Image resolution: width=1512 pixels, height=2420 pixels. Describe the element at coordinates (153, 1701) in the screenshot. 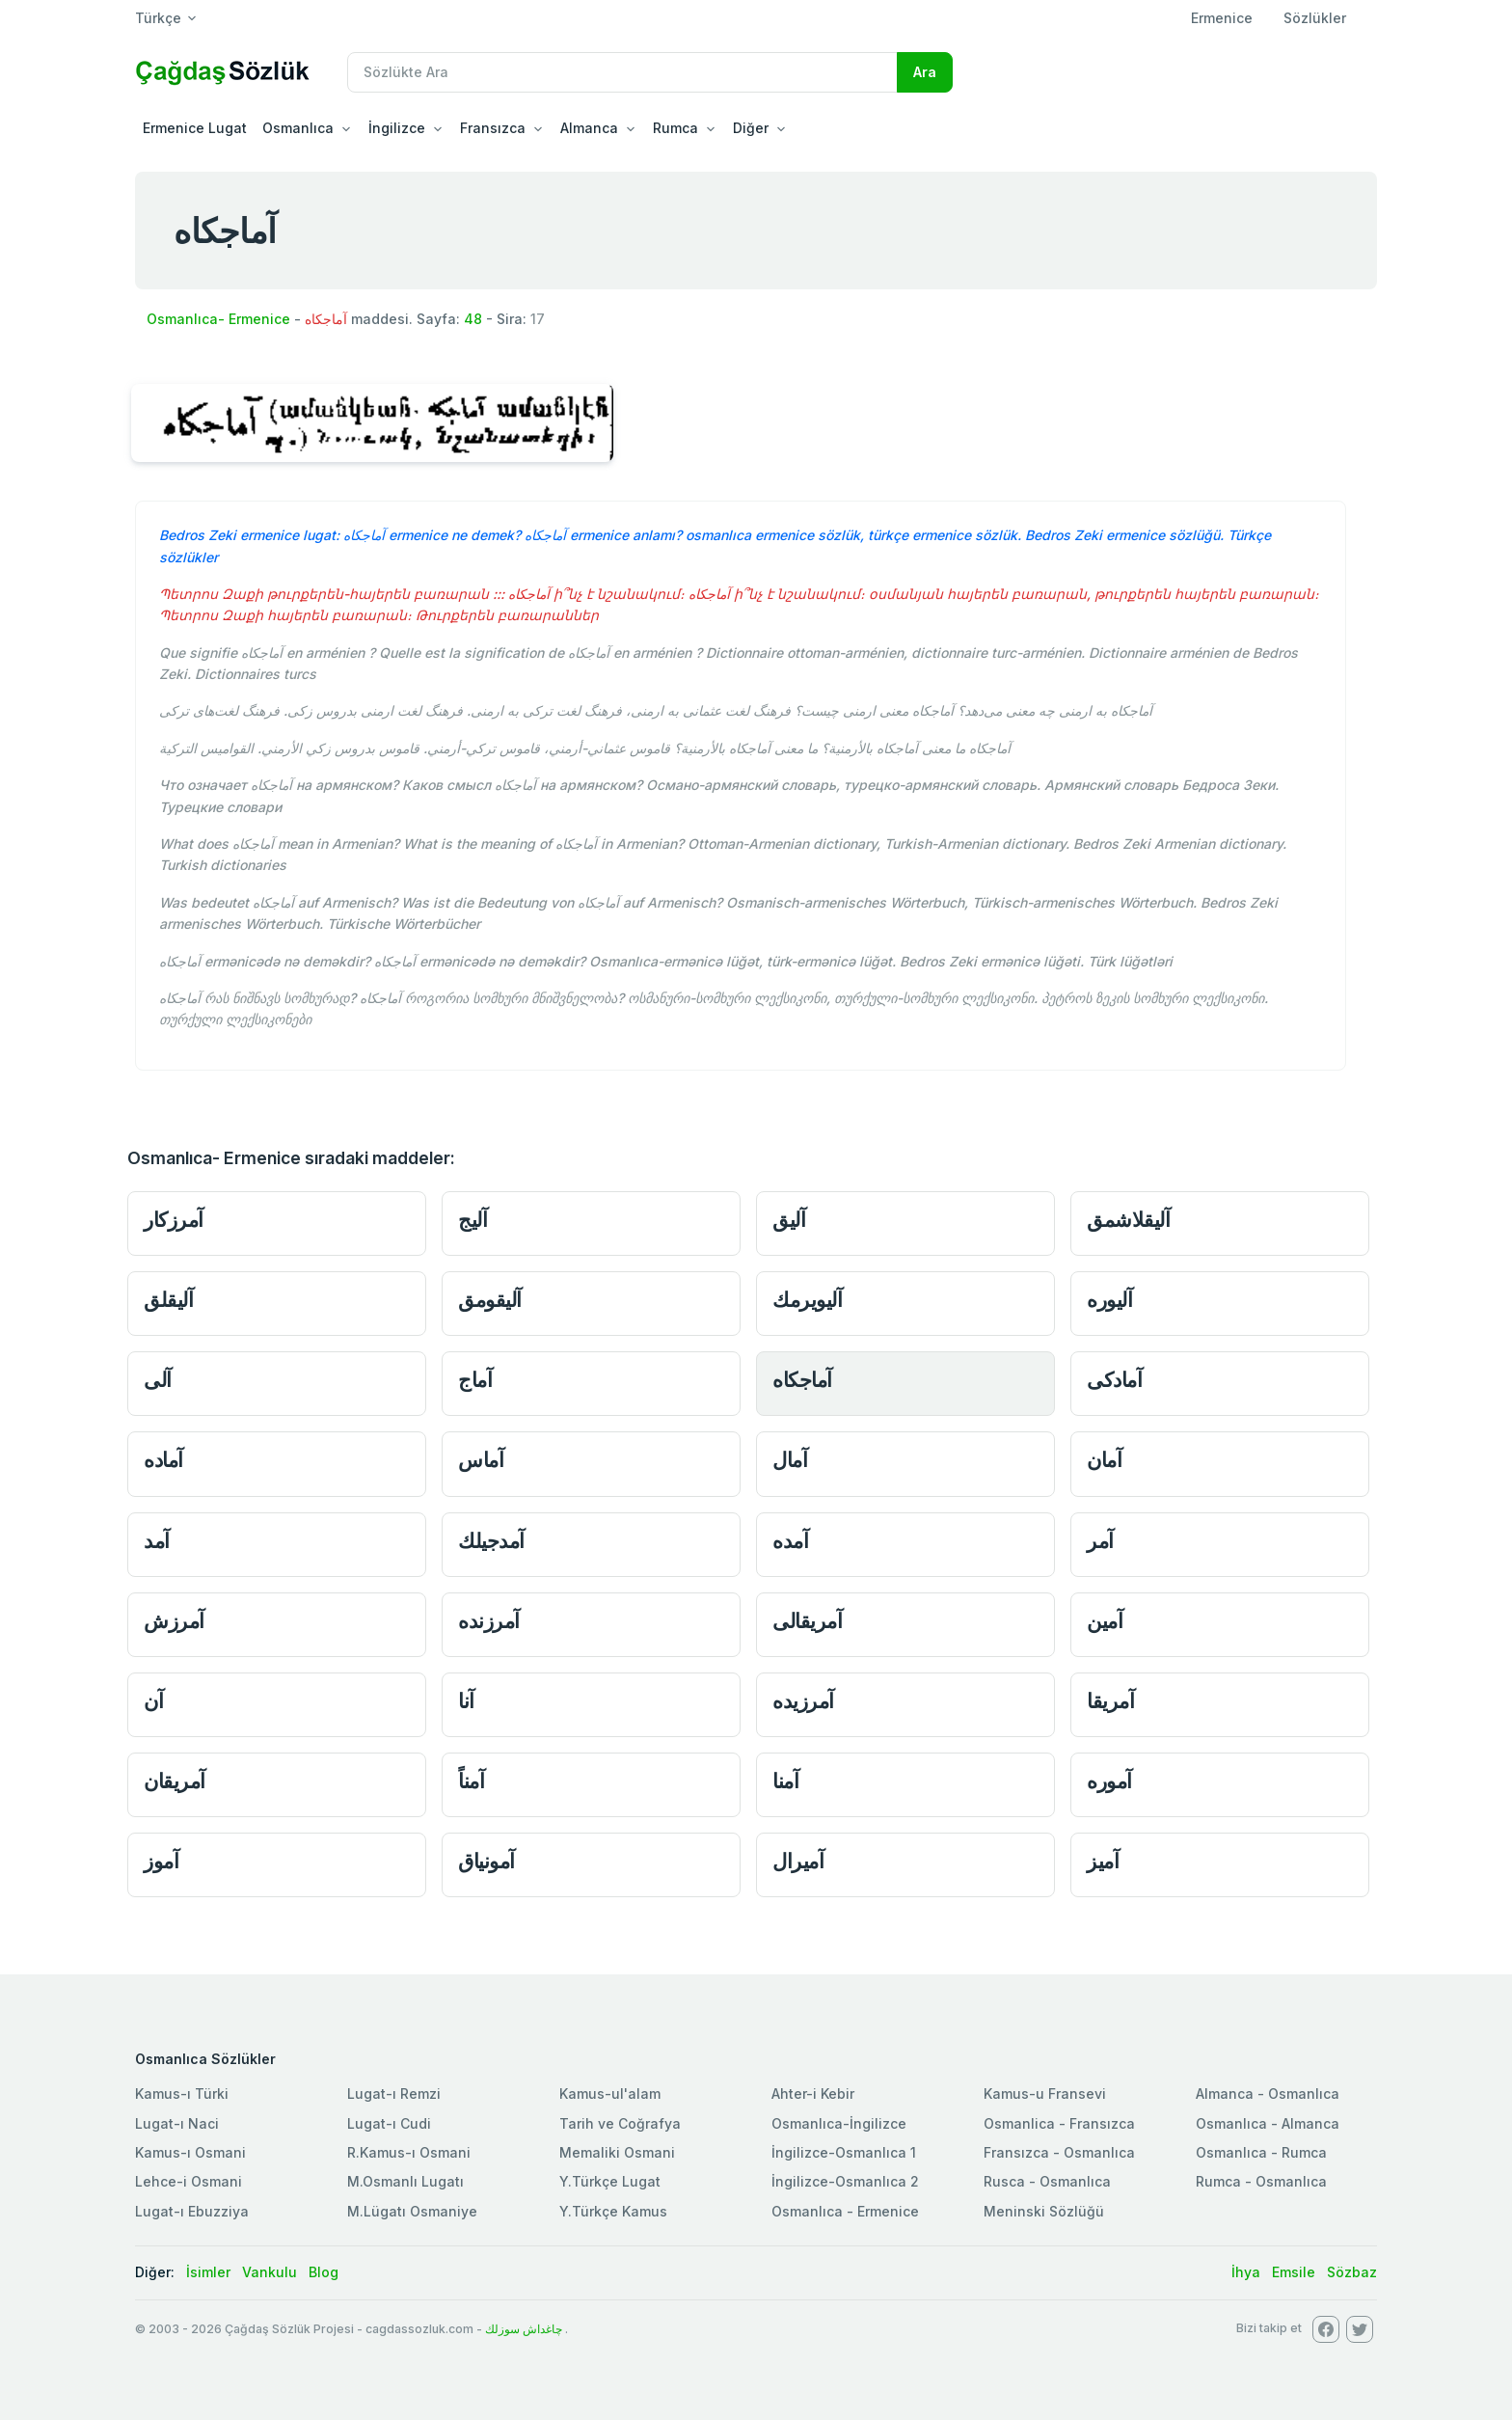

I see `آن` at that location.